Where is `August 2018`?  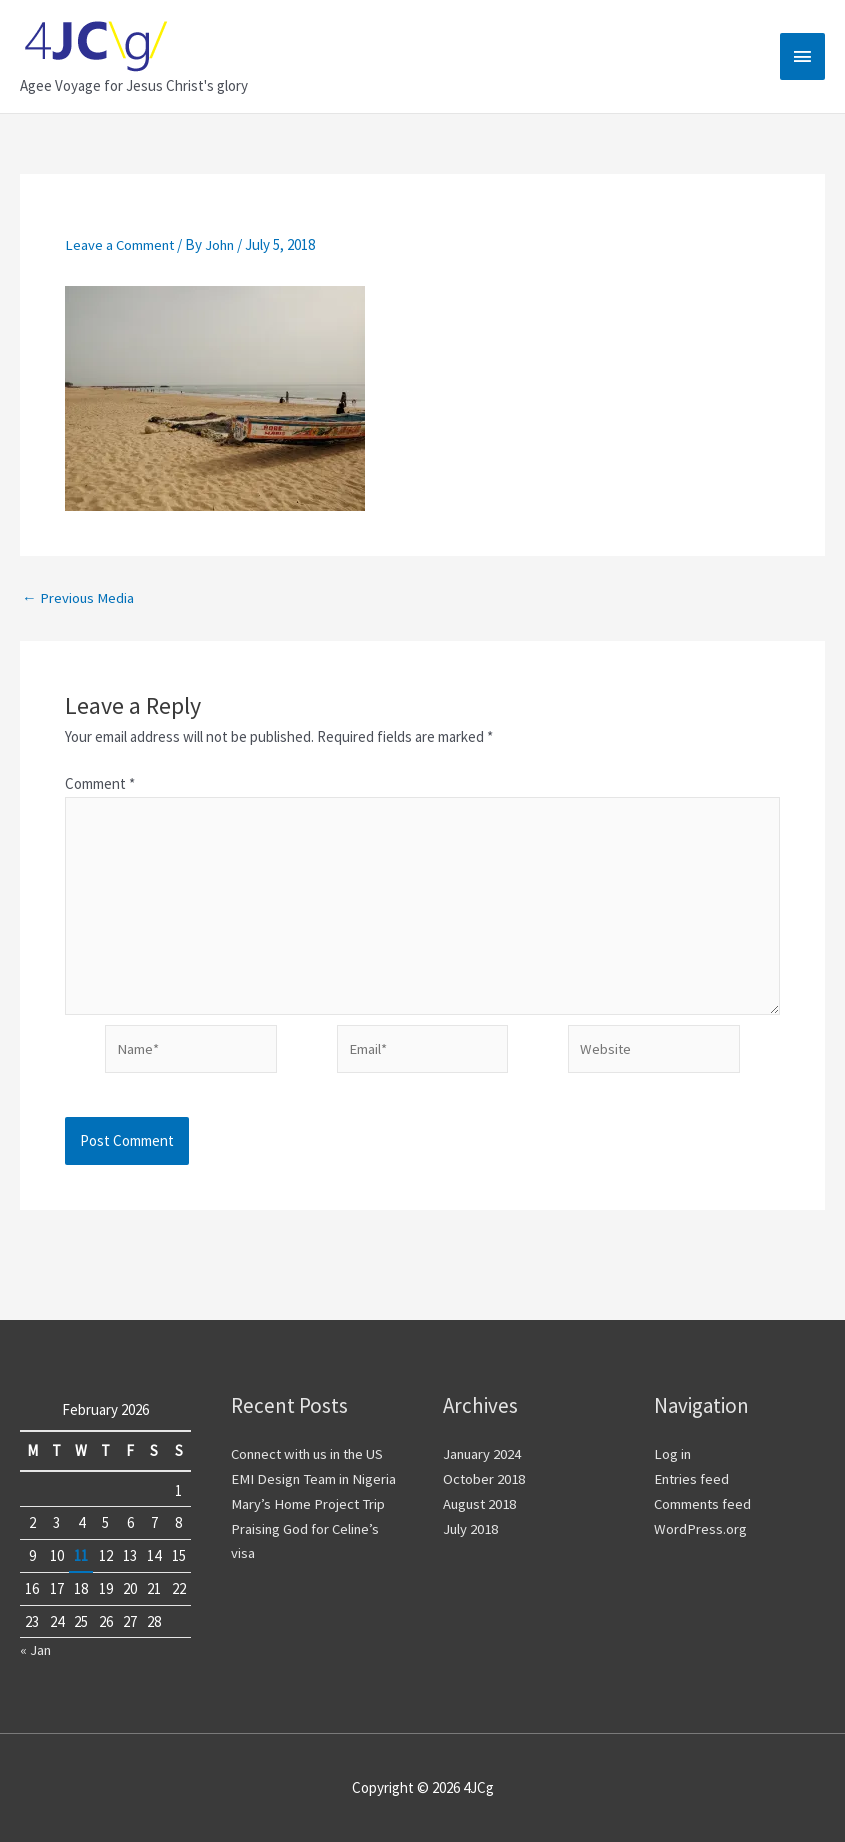
August 2018 is located at coordinates (481, 1503).